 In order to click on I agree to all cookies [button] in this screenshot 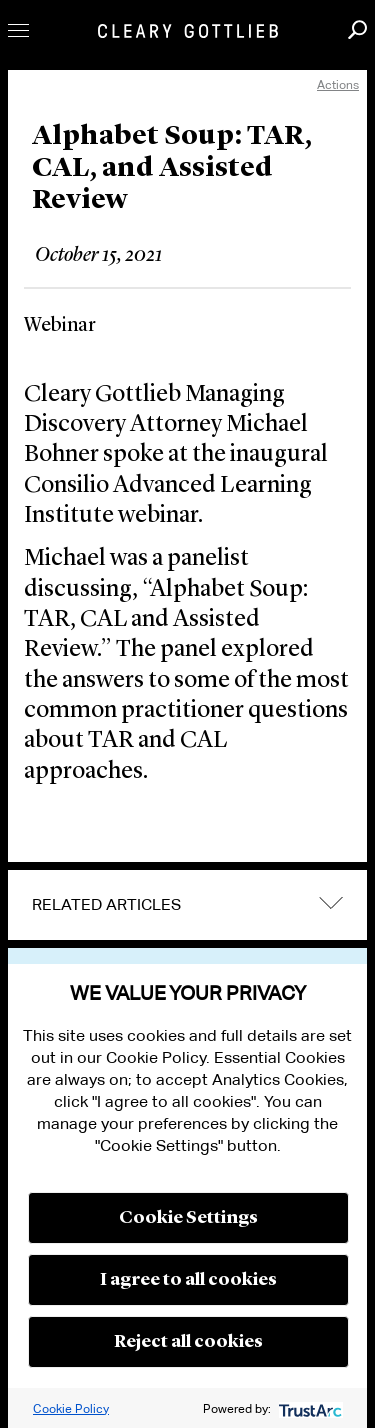, I will do `click(188, 1280)`.